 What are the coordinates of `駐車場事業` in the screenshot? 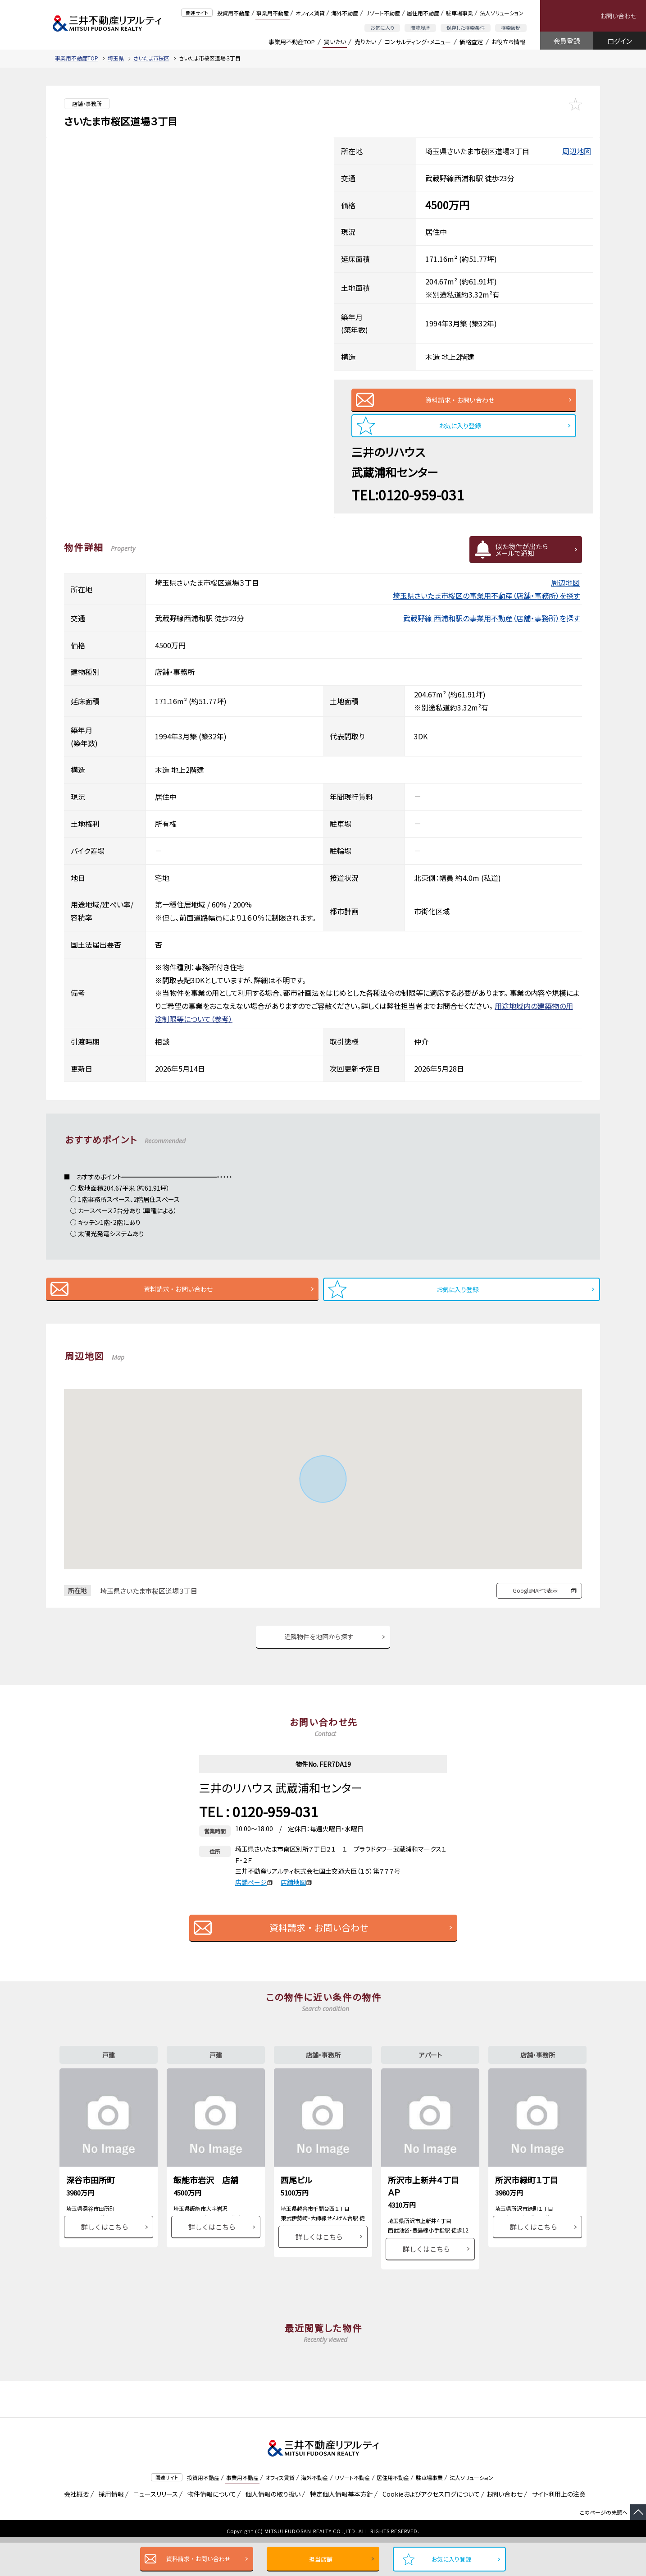 It's located at (459, 13).